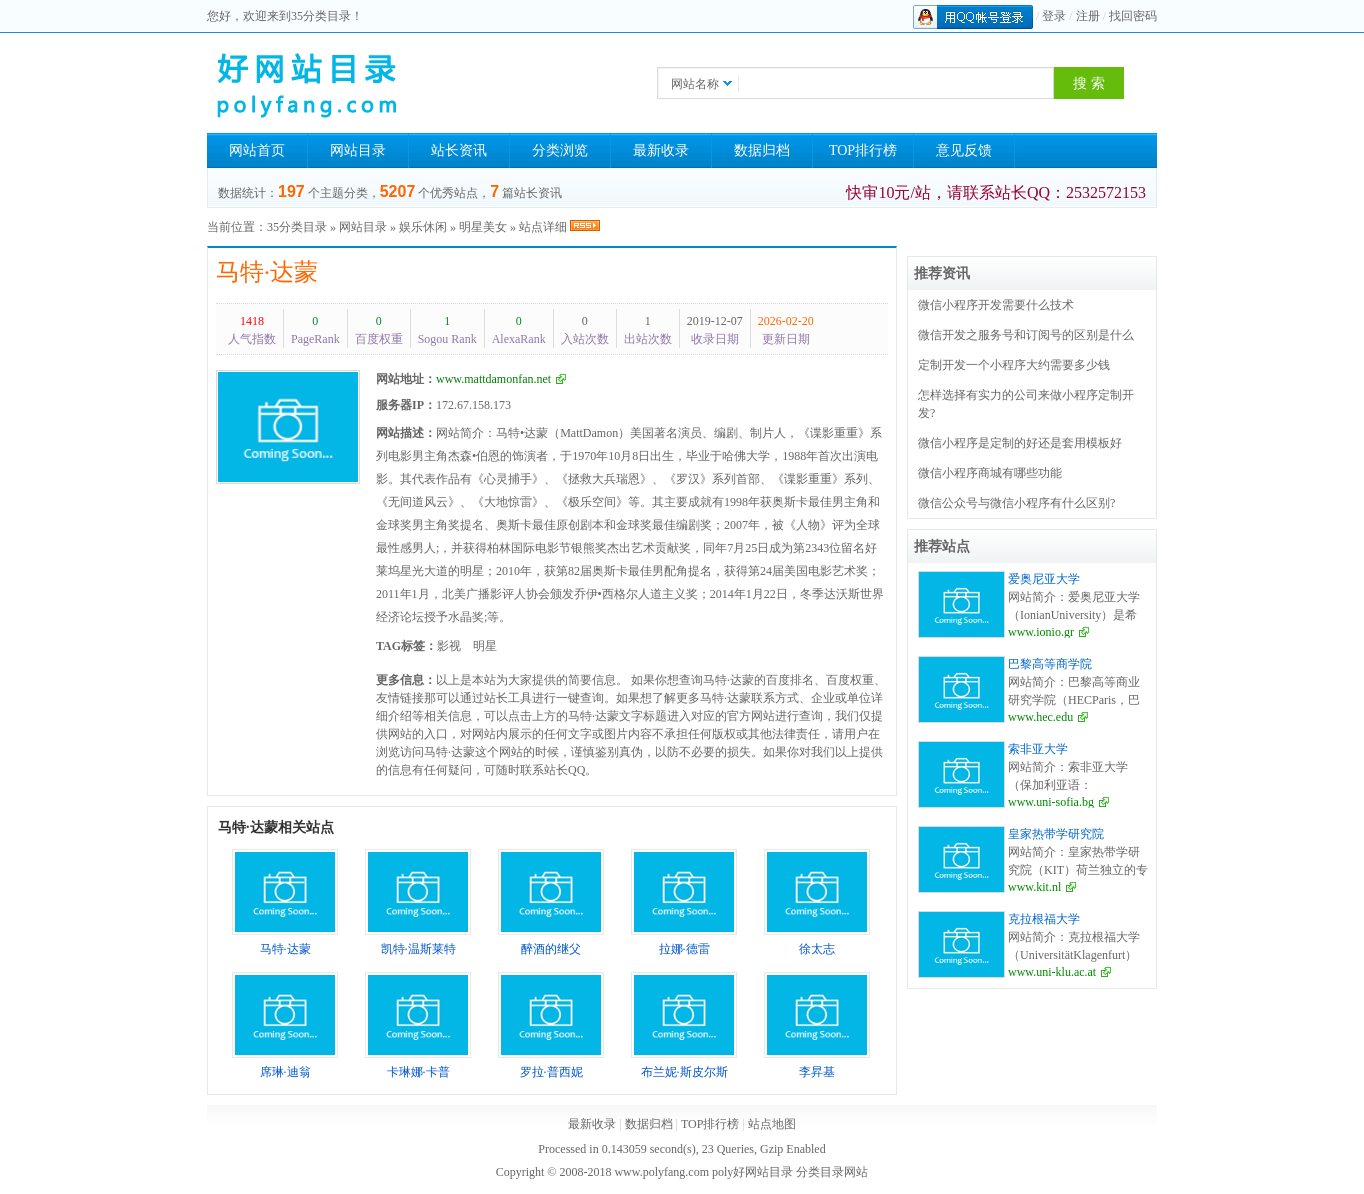  I want to click on www.uni-klu.ac.at, so click(1052, 972).